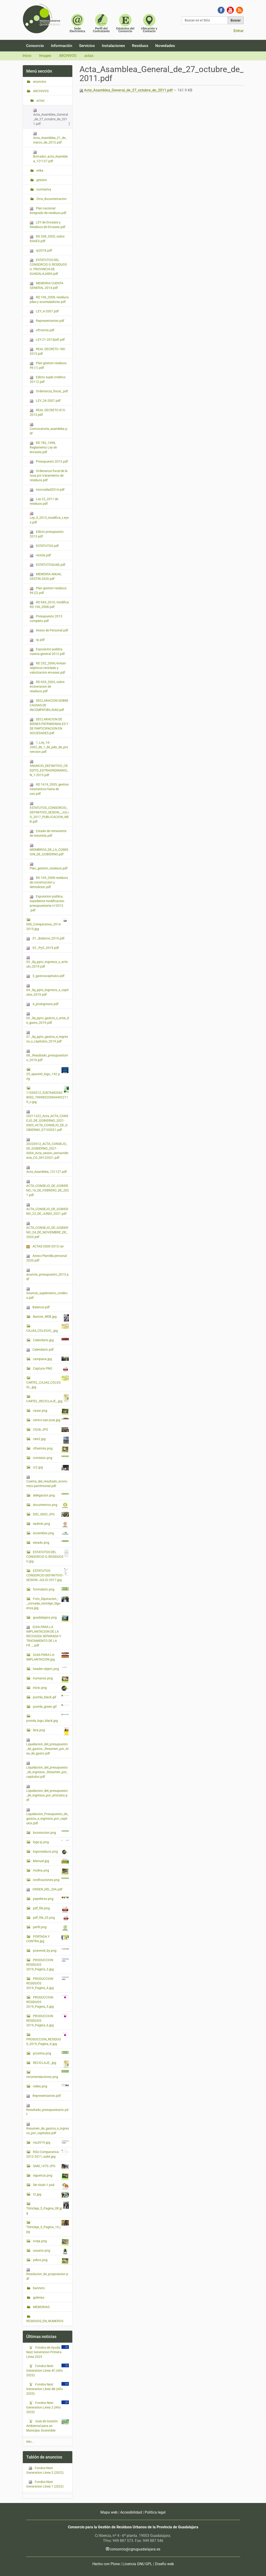 This screenshot has height=2576, width=266. I want to click on Anexo de Personal.pdf, so click(49, 630).